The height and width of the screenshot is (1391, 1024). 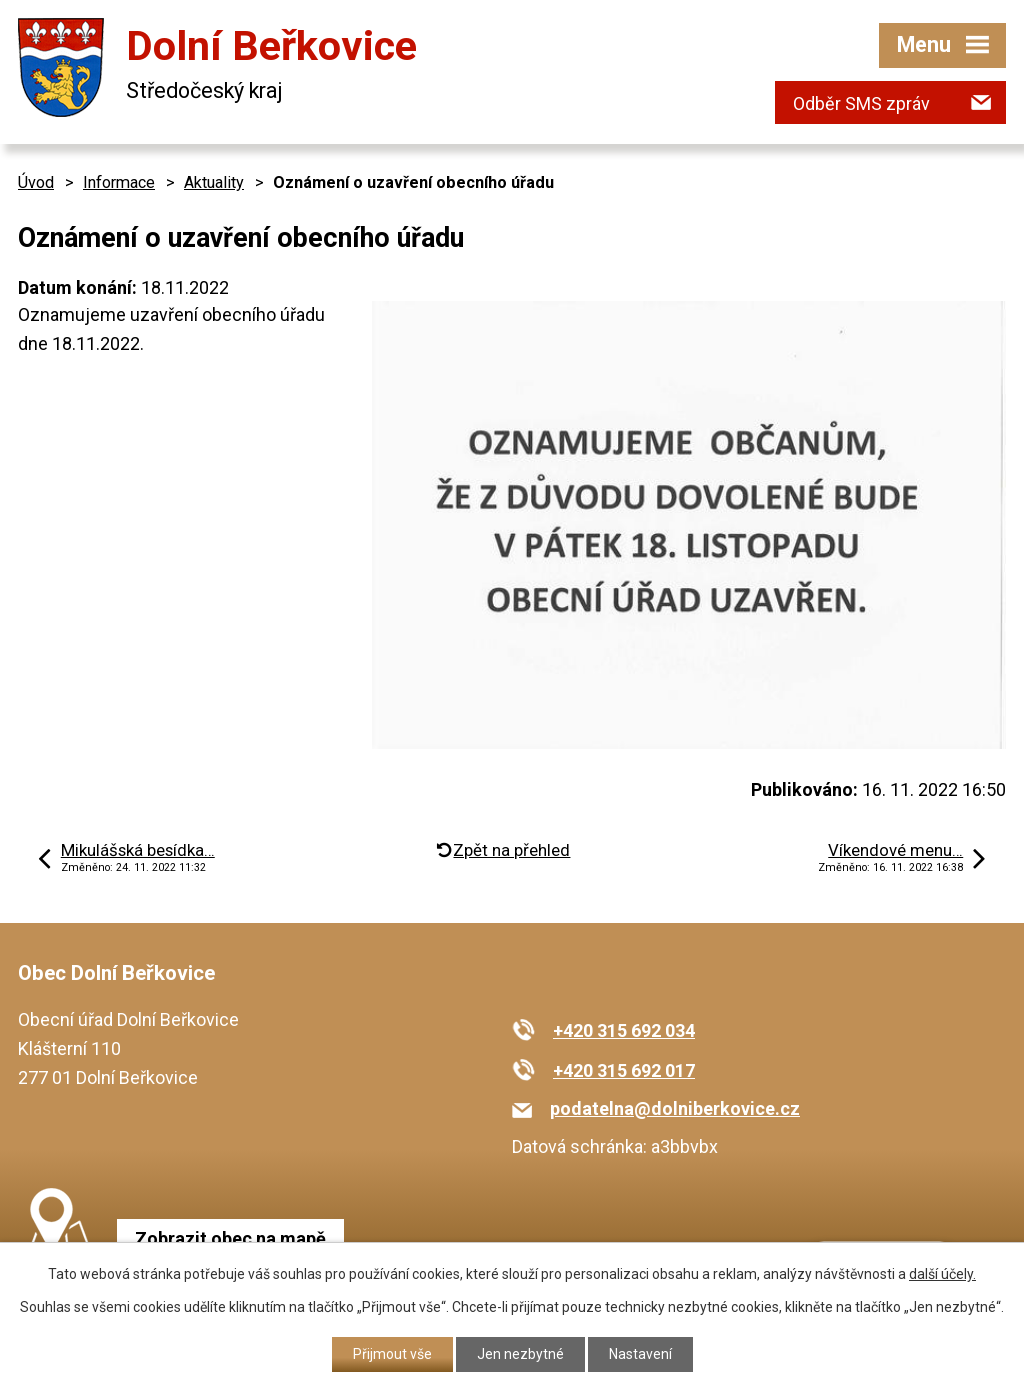 I want to click on Aktuality, so click(x=214, y=182).